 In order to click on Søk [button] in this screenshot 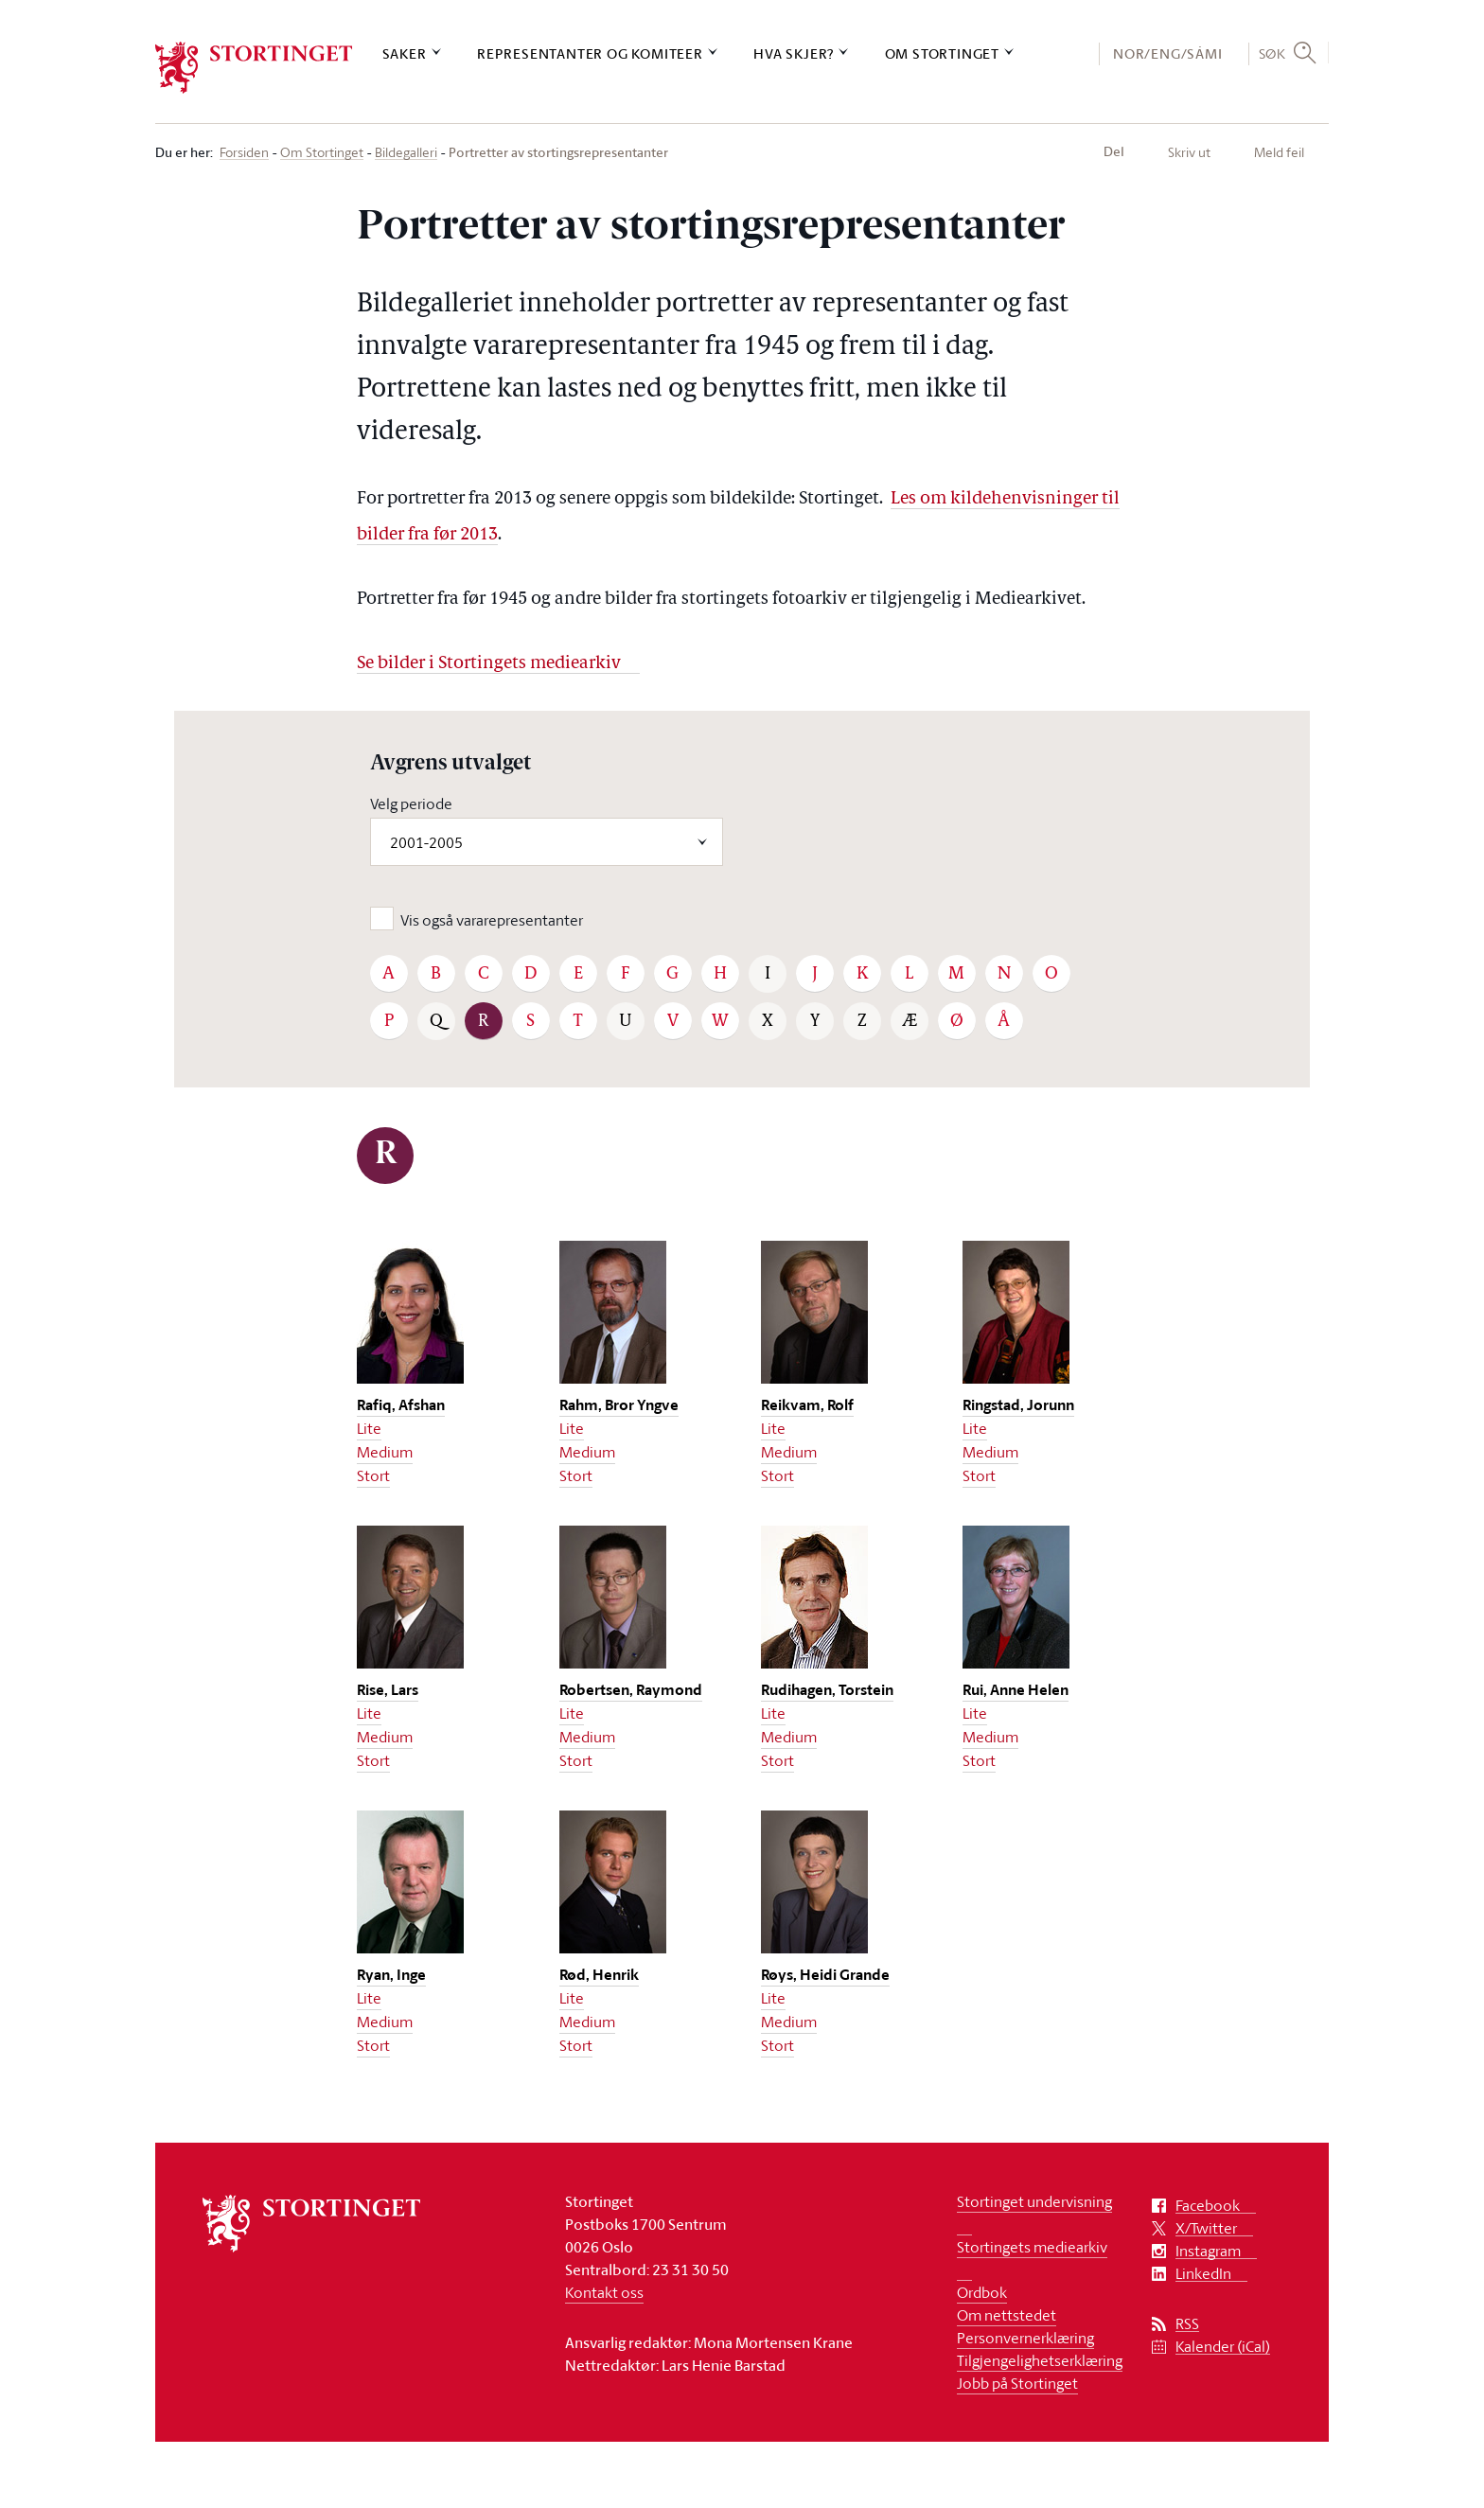, I will do `click(1272, 53)`.